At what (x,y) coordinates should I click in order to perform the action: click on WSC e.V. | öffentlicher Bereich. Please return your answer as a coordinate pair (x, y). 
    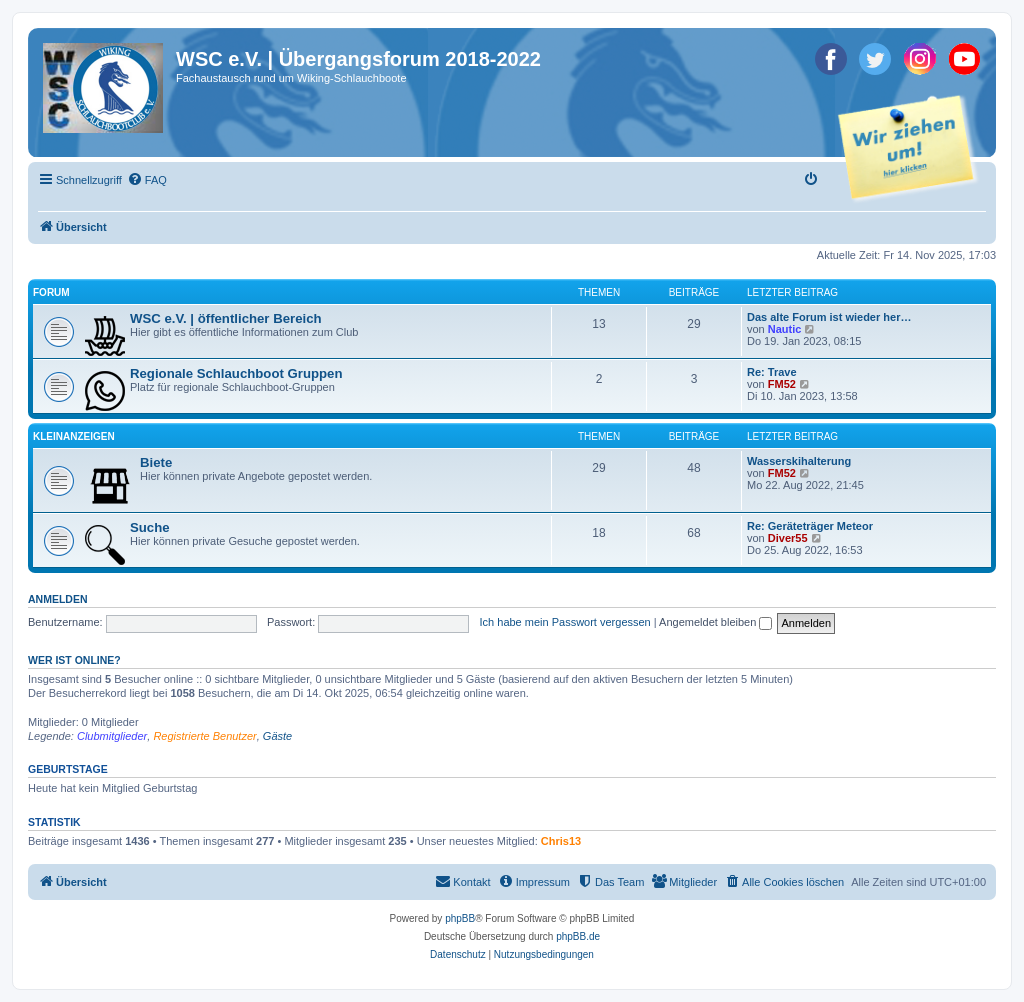
    Looking at the image, I should click on (226, 318).